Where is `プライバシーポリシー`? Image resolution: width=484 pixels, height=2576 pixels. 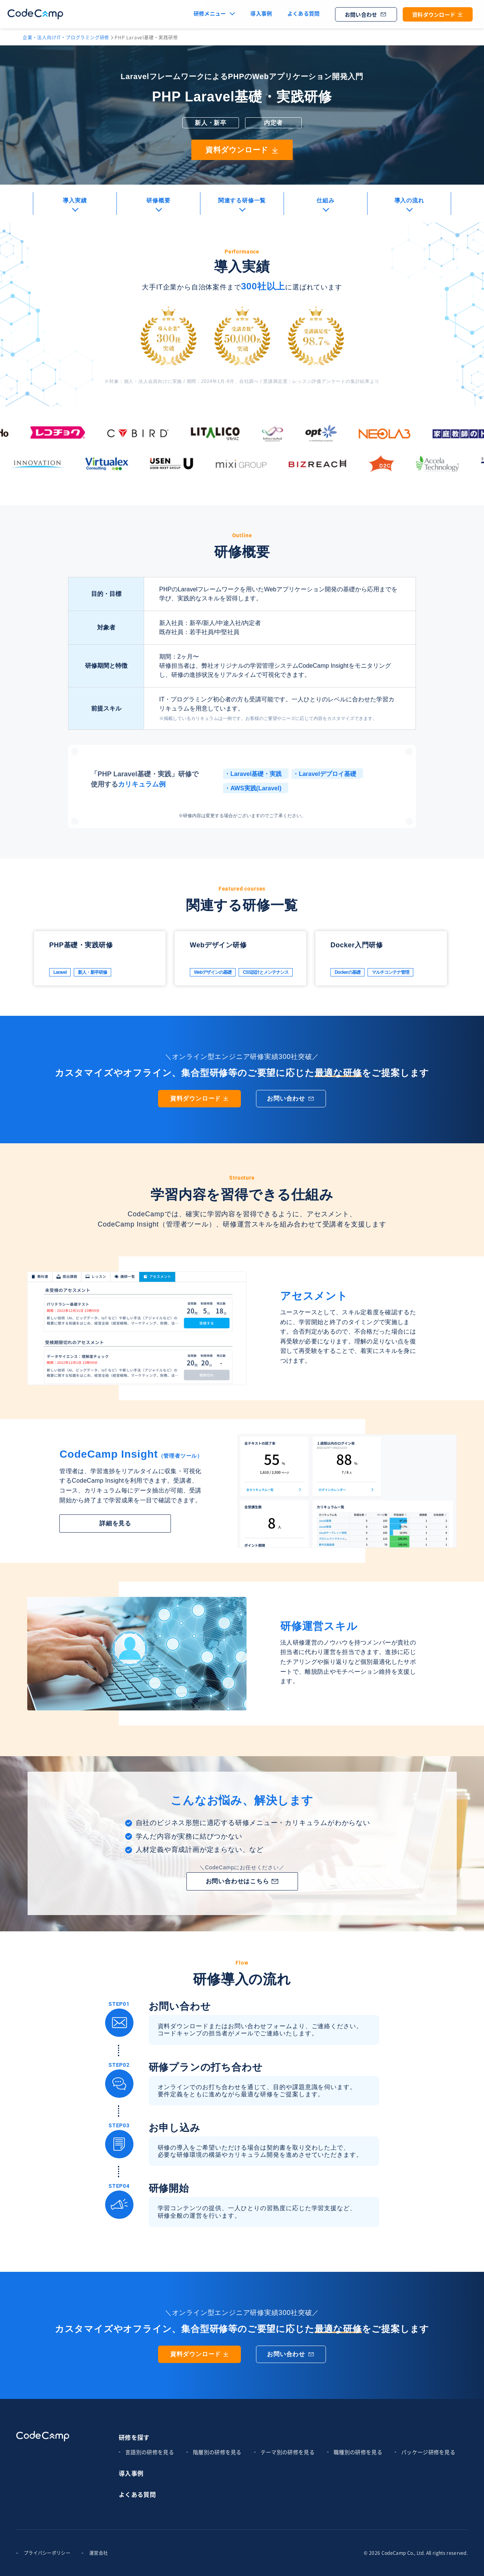 プライバシーポリシー is located at coordinates (47, 2553).